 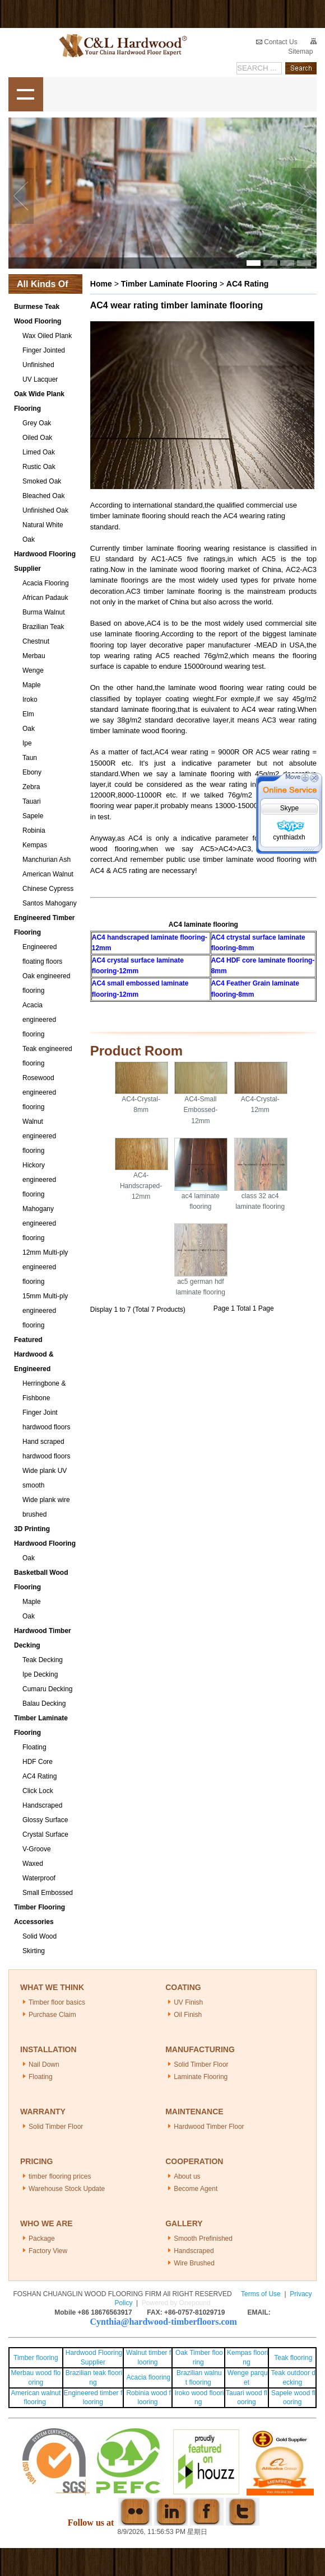 What do you see at coordinates (38, 467) in the screenshot?
I see `Rustic Oak` at bounding box center [38, 467].